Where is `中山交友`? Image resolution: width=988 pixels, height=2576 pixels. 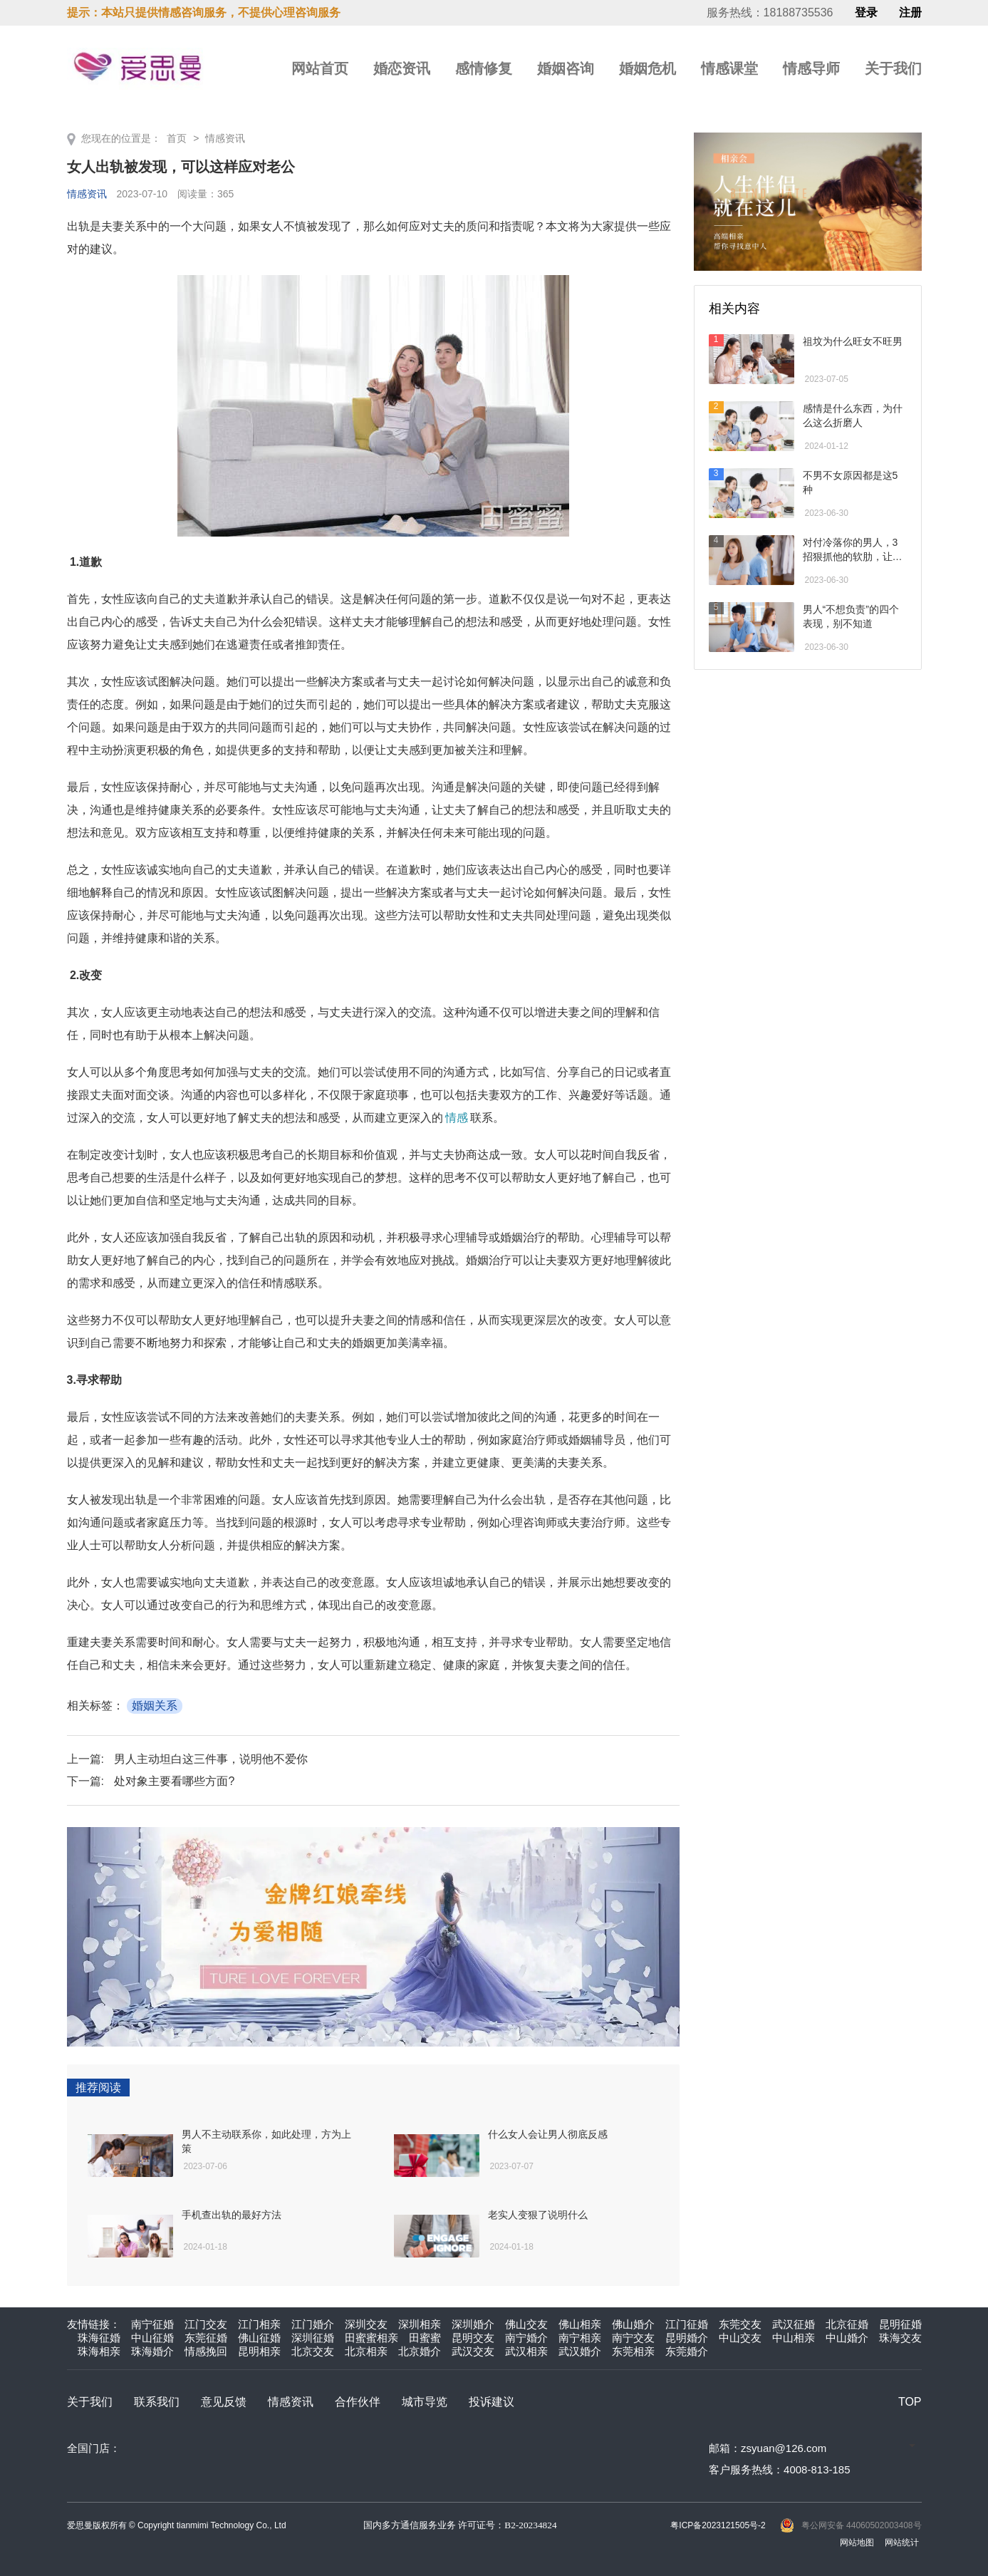
中山交友 is located at coordinates (740, 2338).